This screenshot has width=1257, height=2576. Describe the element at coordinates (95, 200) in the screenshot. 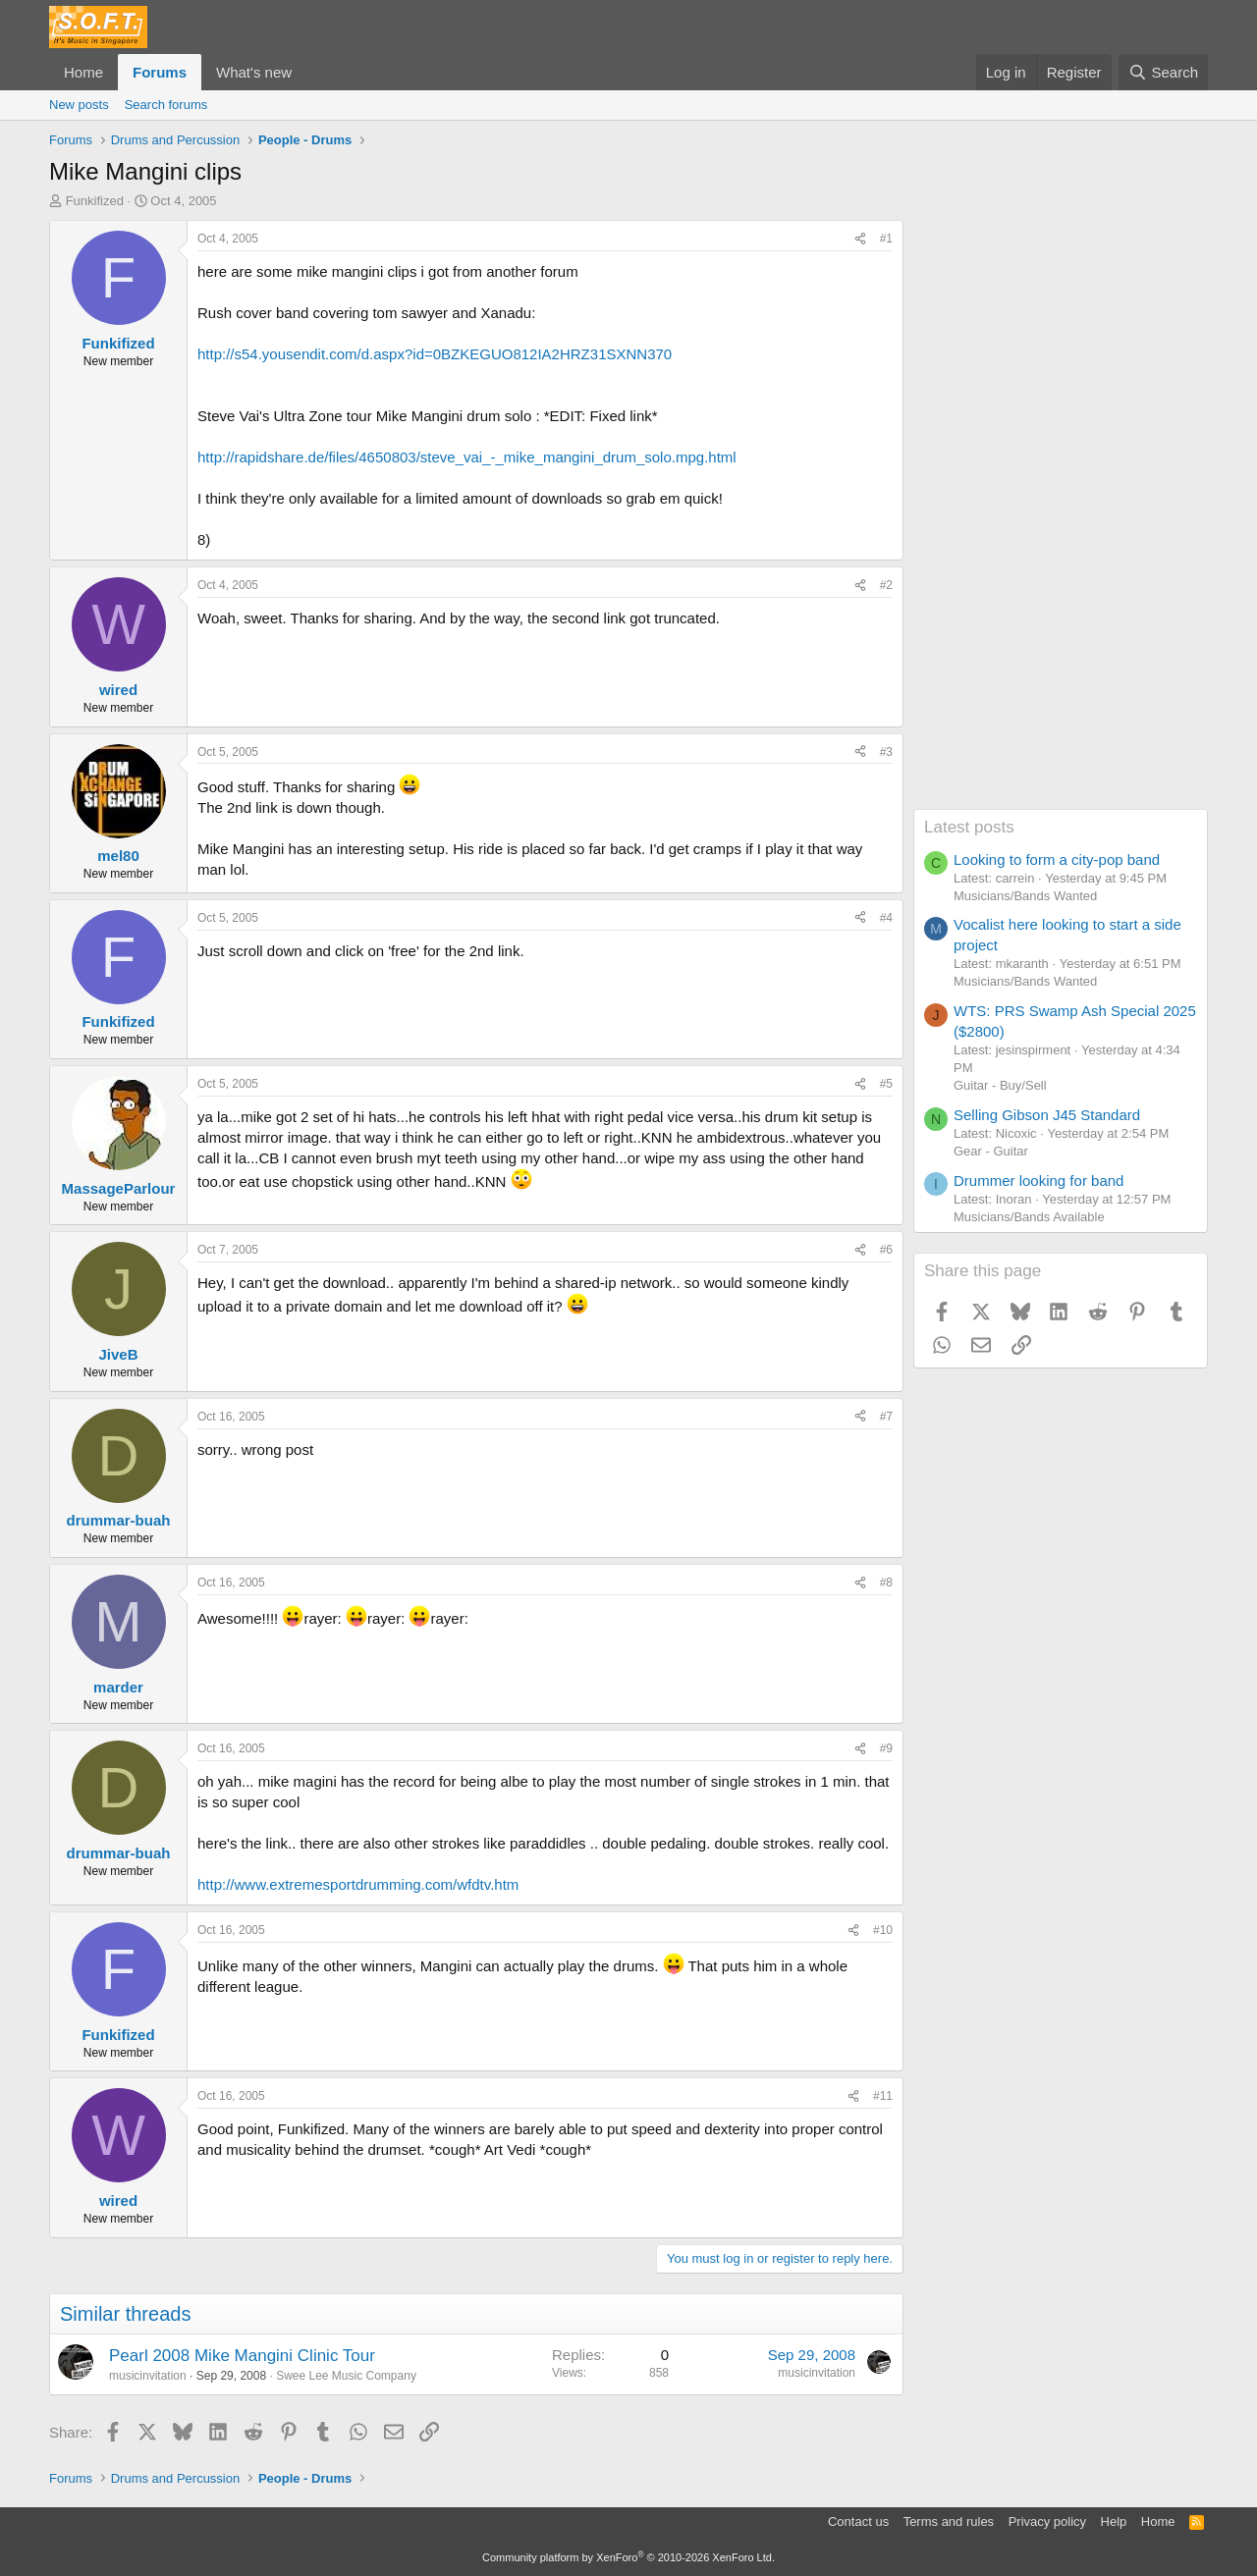

I see `Funkifized` at that location.